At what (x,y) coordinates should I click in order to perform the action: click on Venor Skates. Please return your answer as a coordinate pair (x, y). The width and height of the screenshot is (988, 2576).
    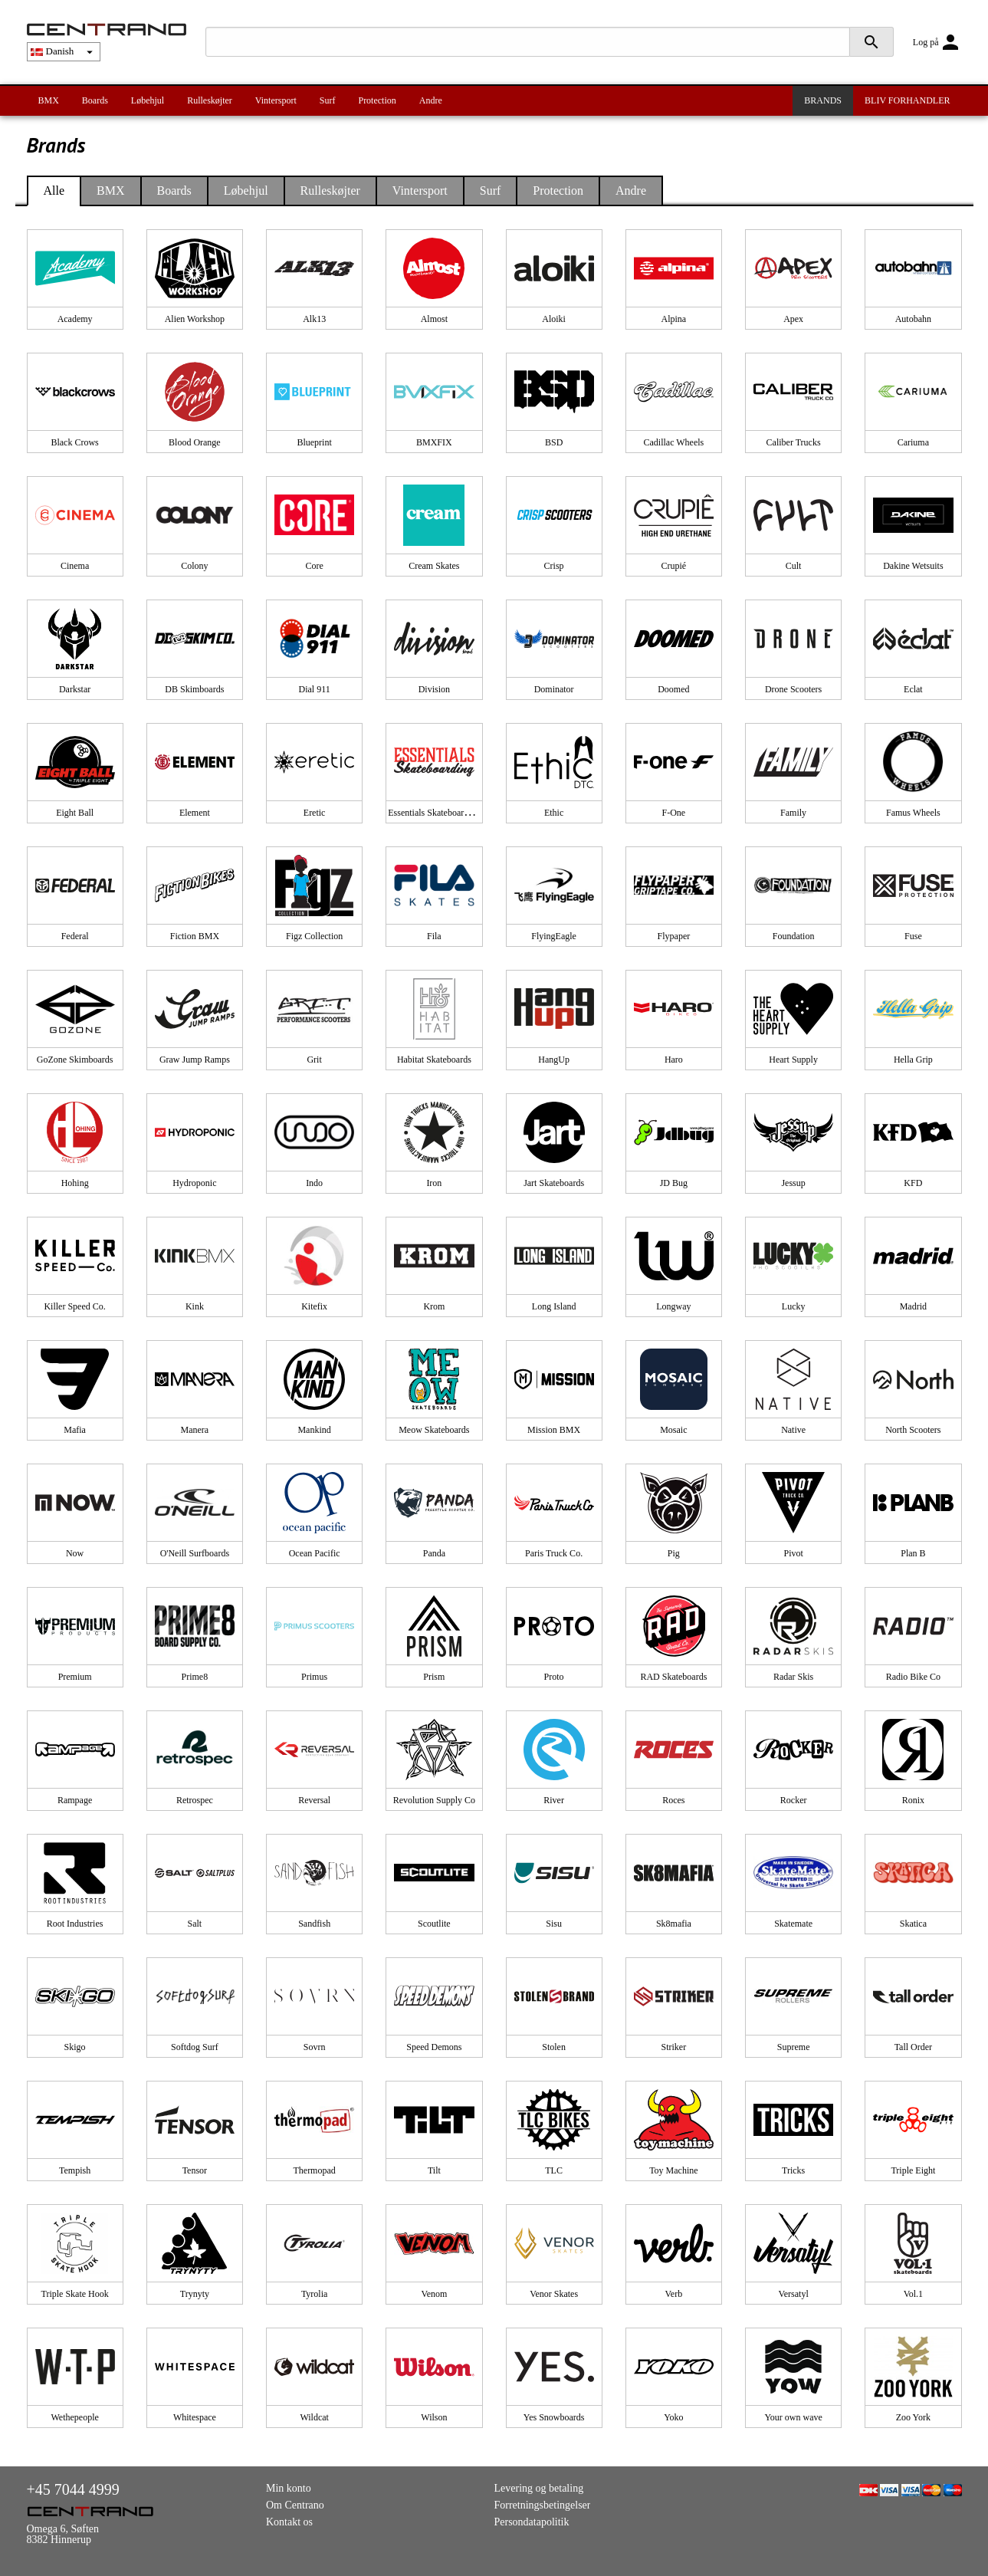
    Looking at the image, I should click on (554, 2293).